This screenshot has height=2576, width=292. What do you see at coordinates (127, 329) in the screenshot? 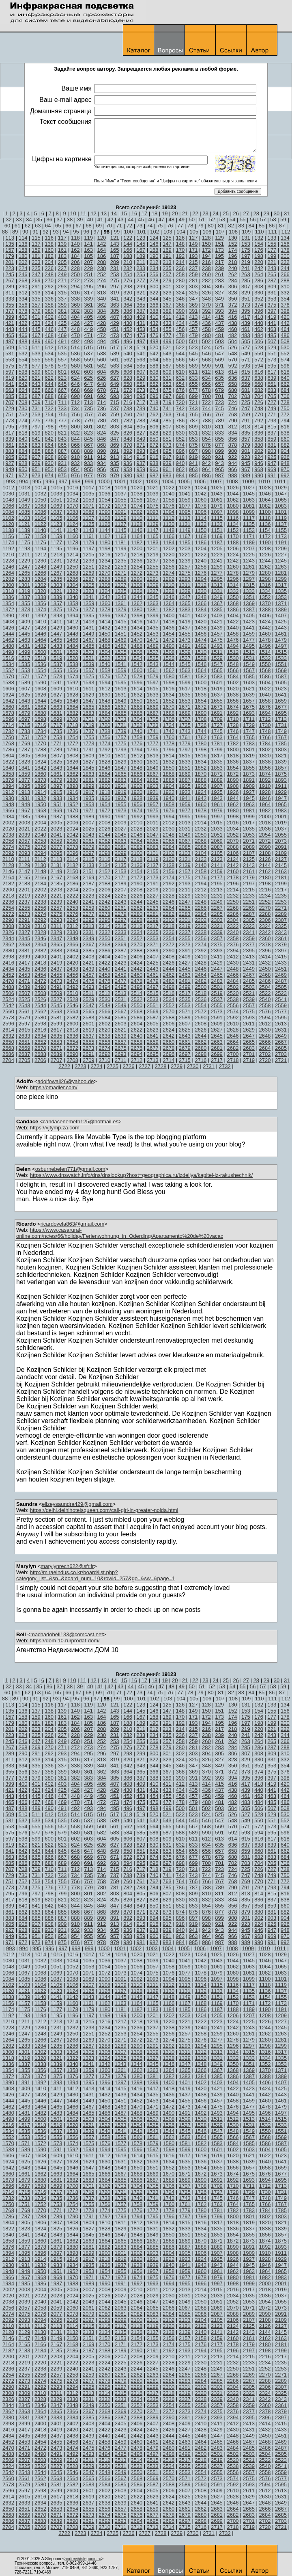
I see `452` at bounding box center [127, 329].